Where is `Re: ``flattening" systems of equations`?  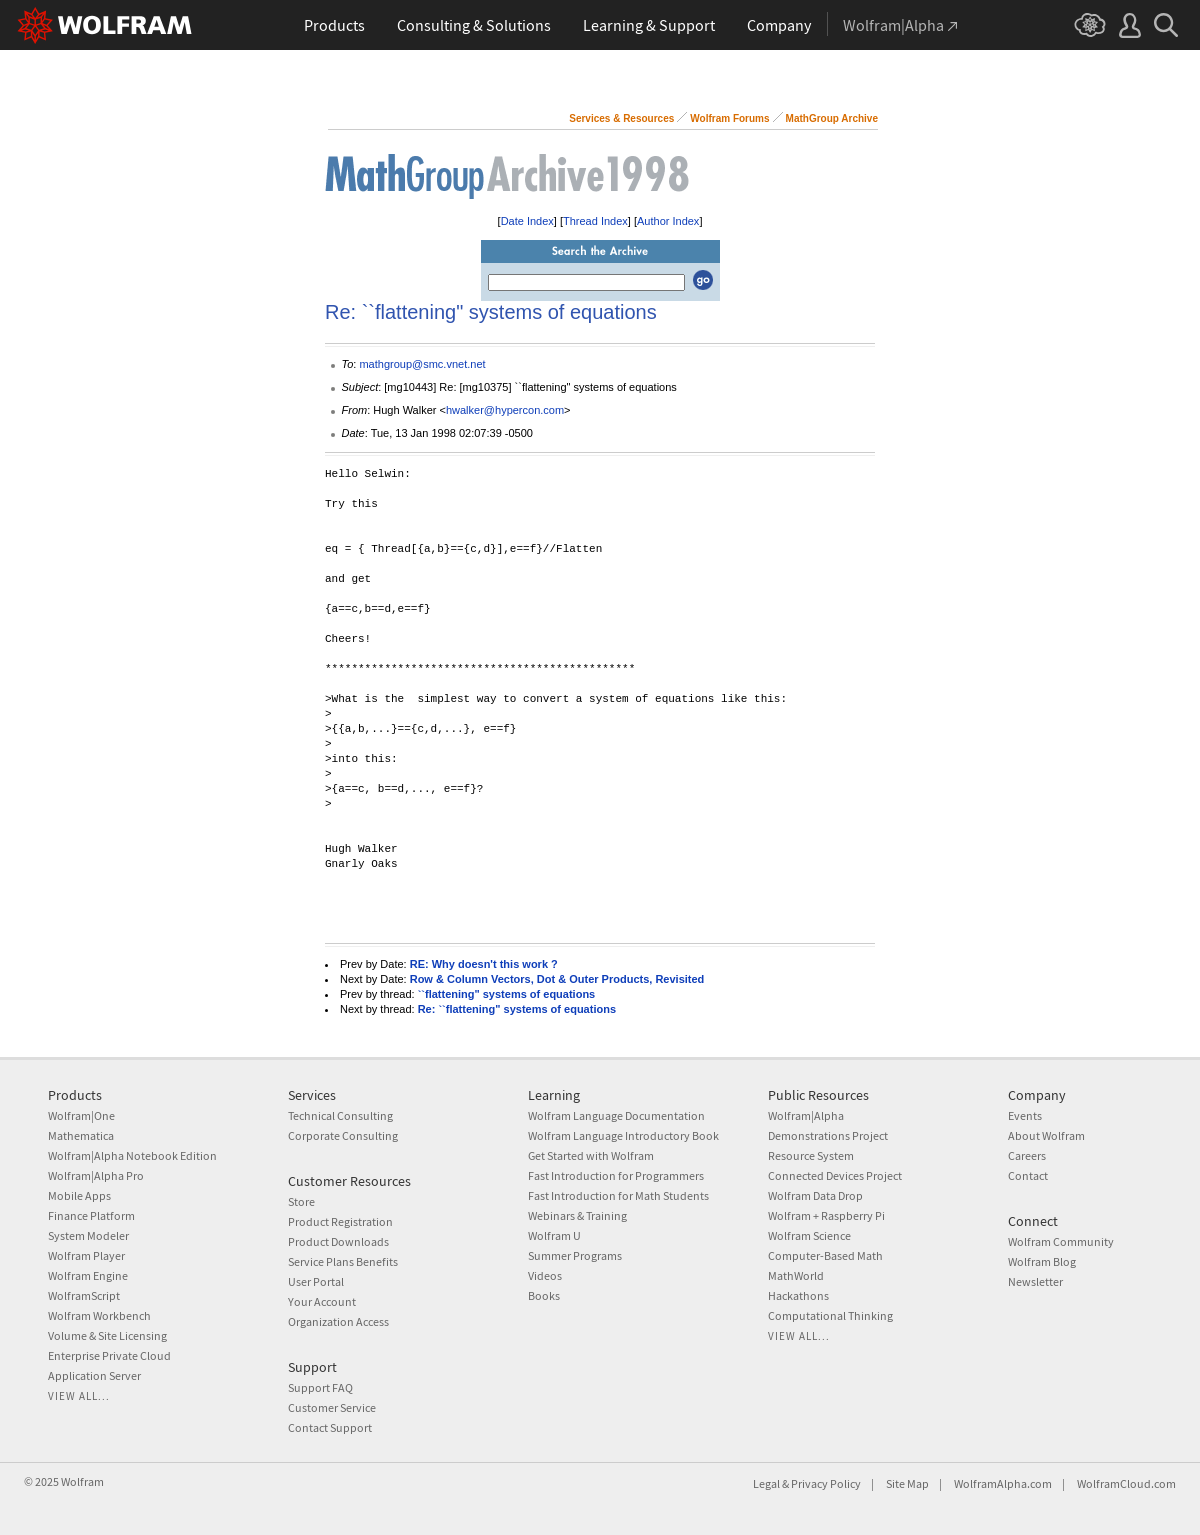 Re: ``flattening" systems of equations is located at coordinates (517, 1009).